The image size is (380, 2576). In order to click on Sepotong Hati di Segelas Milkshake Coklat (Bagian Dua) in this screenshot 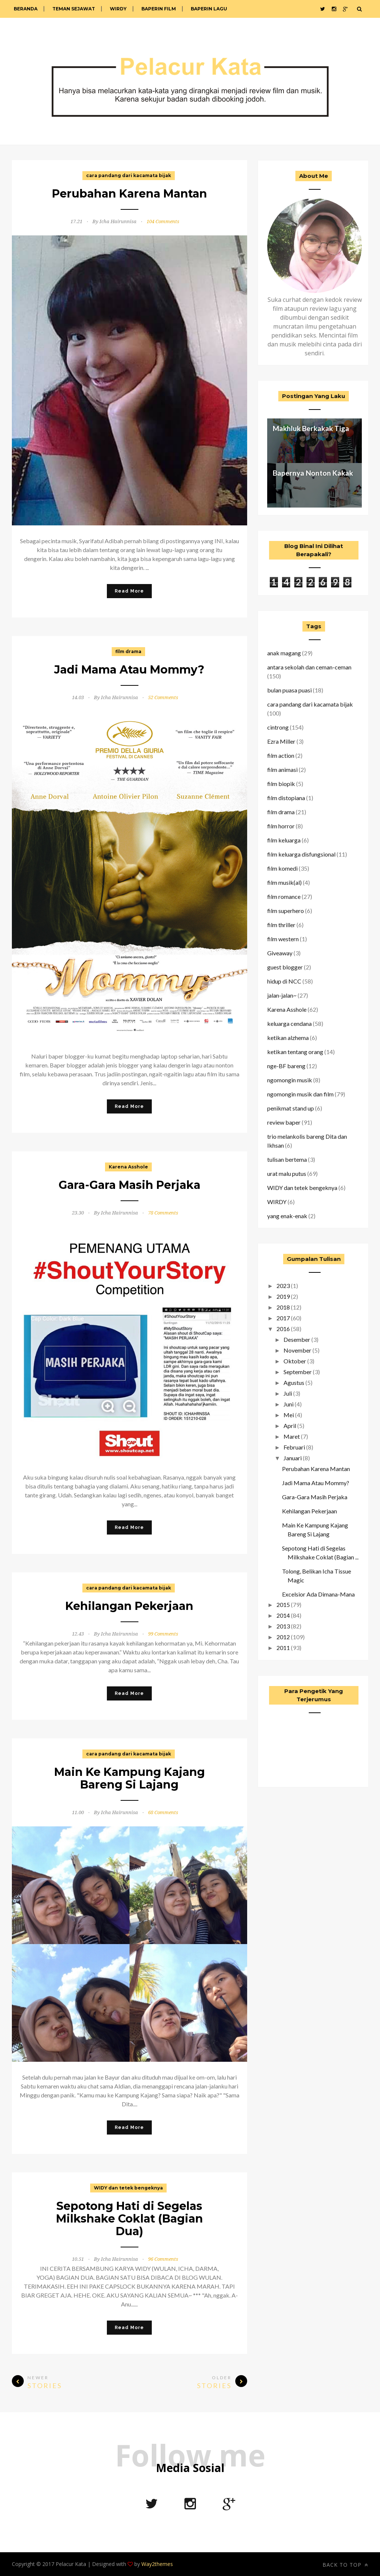, I will do `click(129, 2218)`.